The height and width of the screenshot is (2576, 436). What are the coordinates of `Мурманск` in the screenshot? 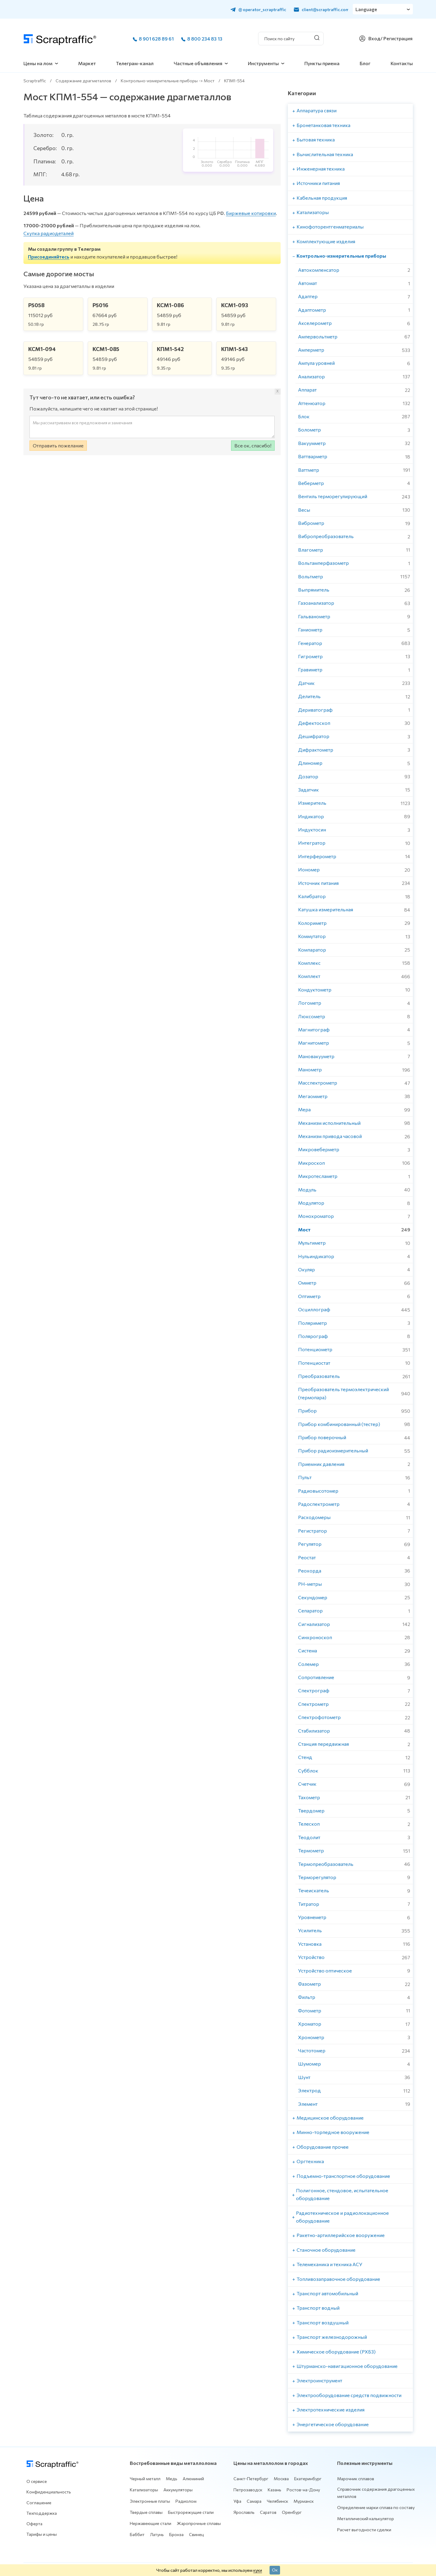 It's located at (304, 2501).